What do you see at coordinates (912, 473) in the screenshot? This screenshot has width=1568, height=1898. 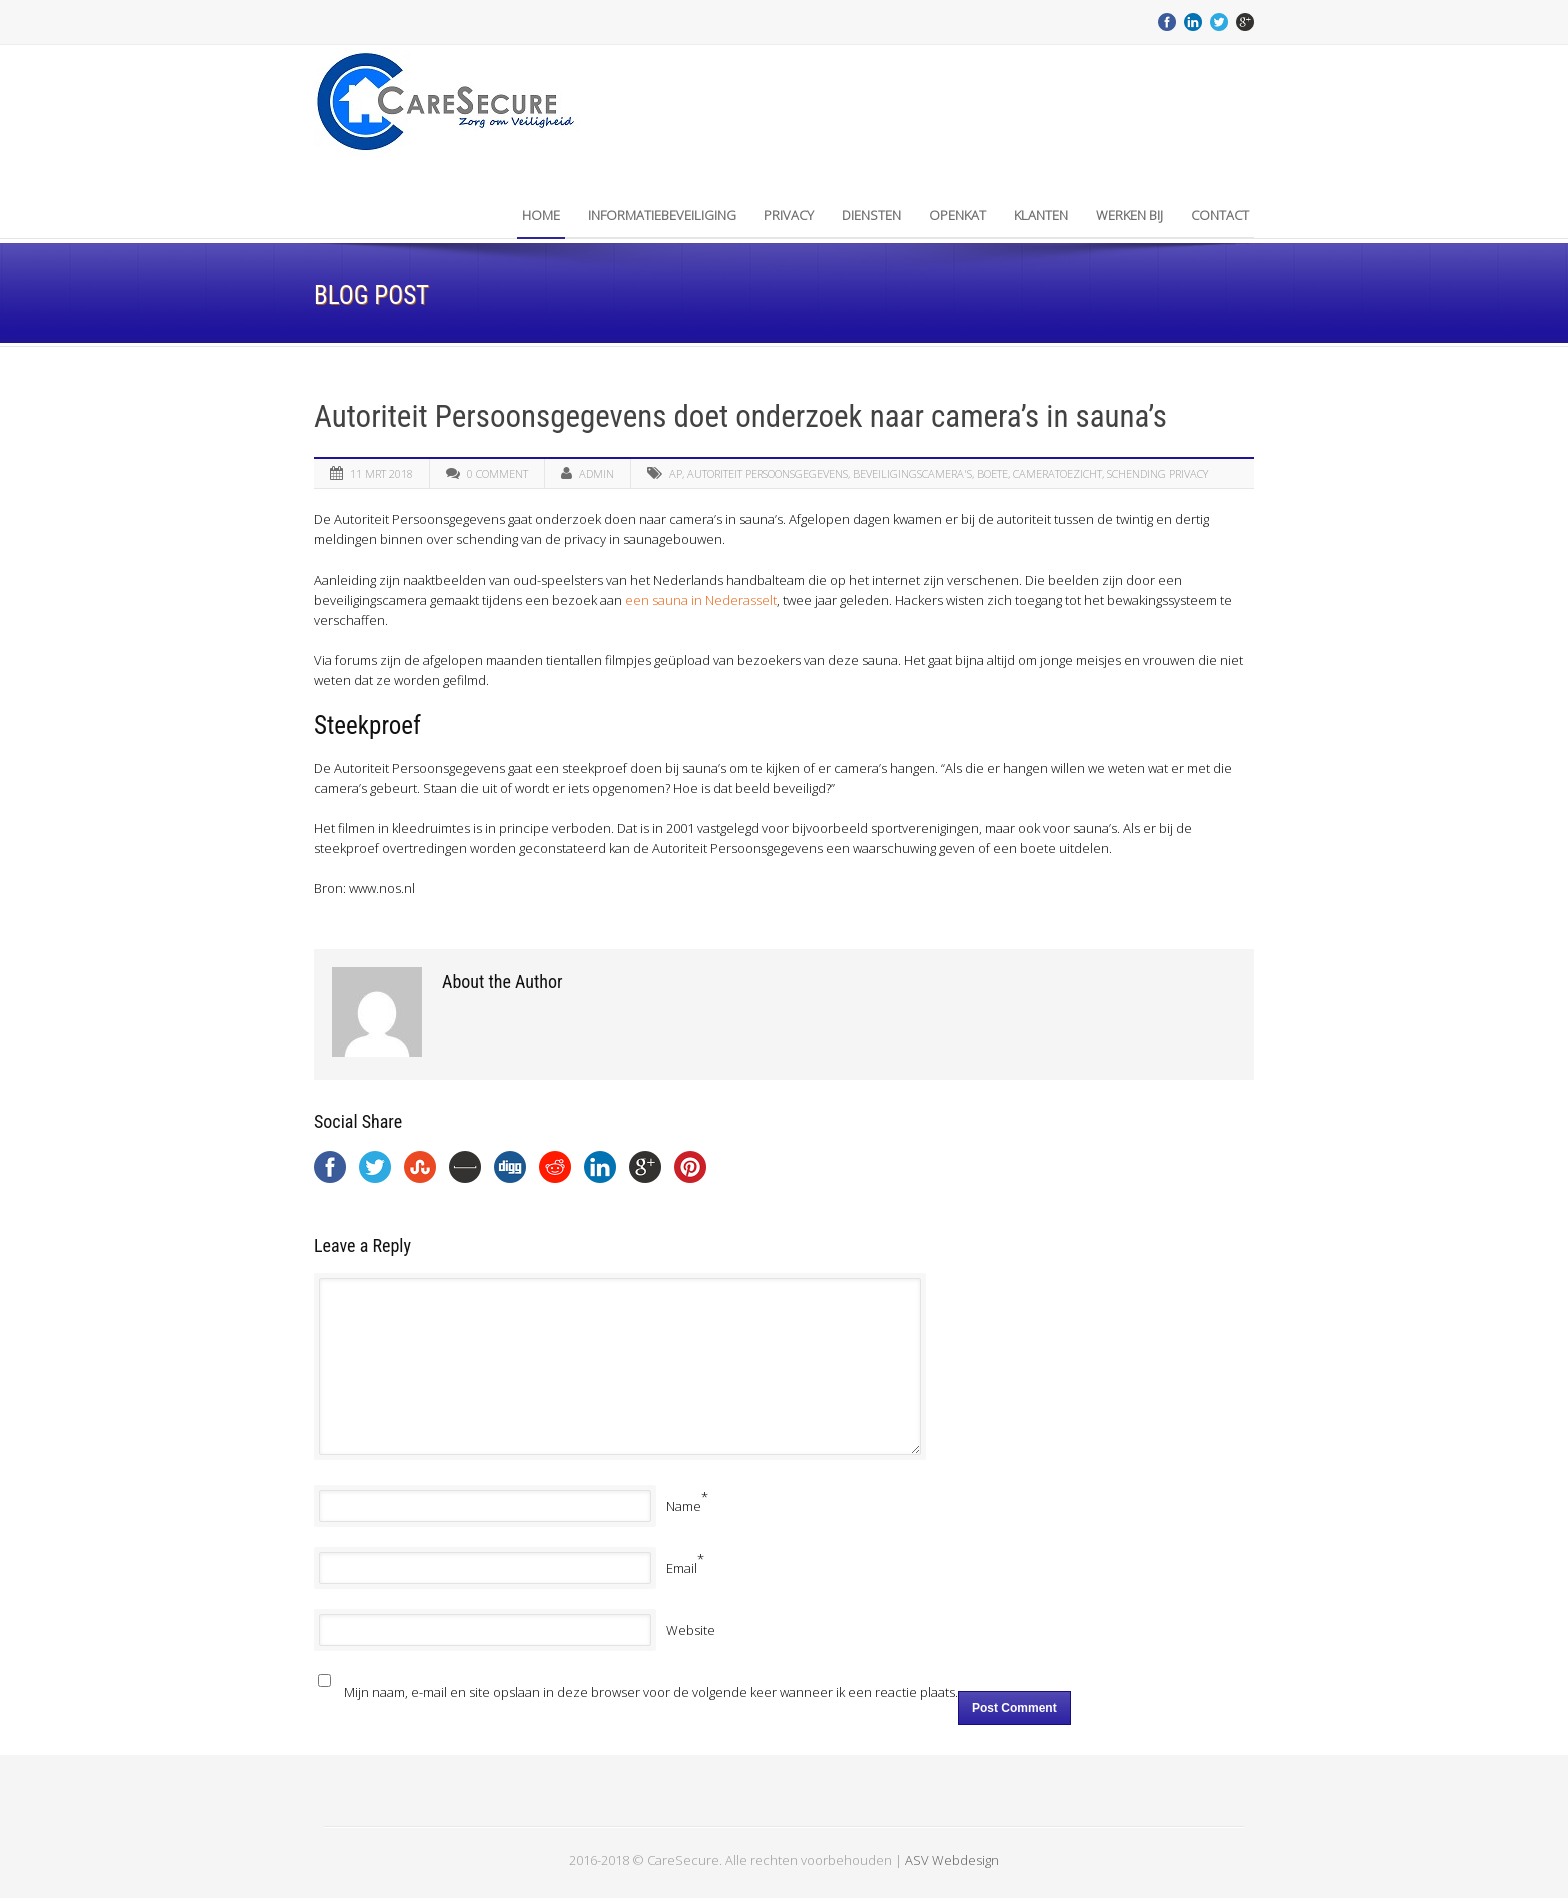 I see `Beveiligingscamera's` at bounding box center [912, 473].